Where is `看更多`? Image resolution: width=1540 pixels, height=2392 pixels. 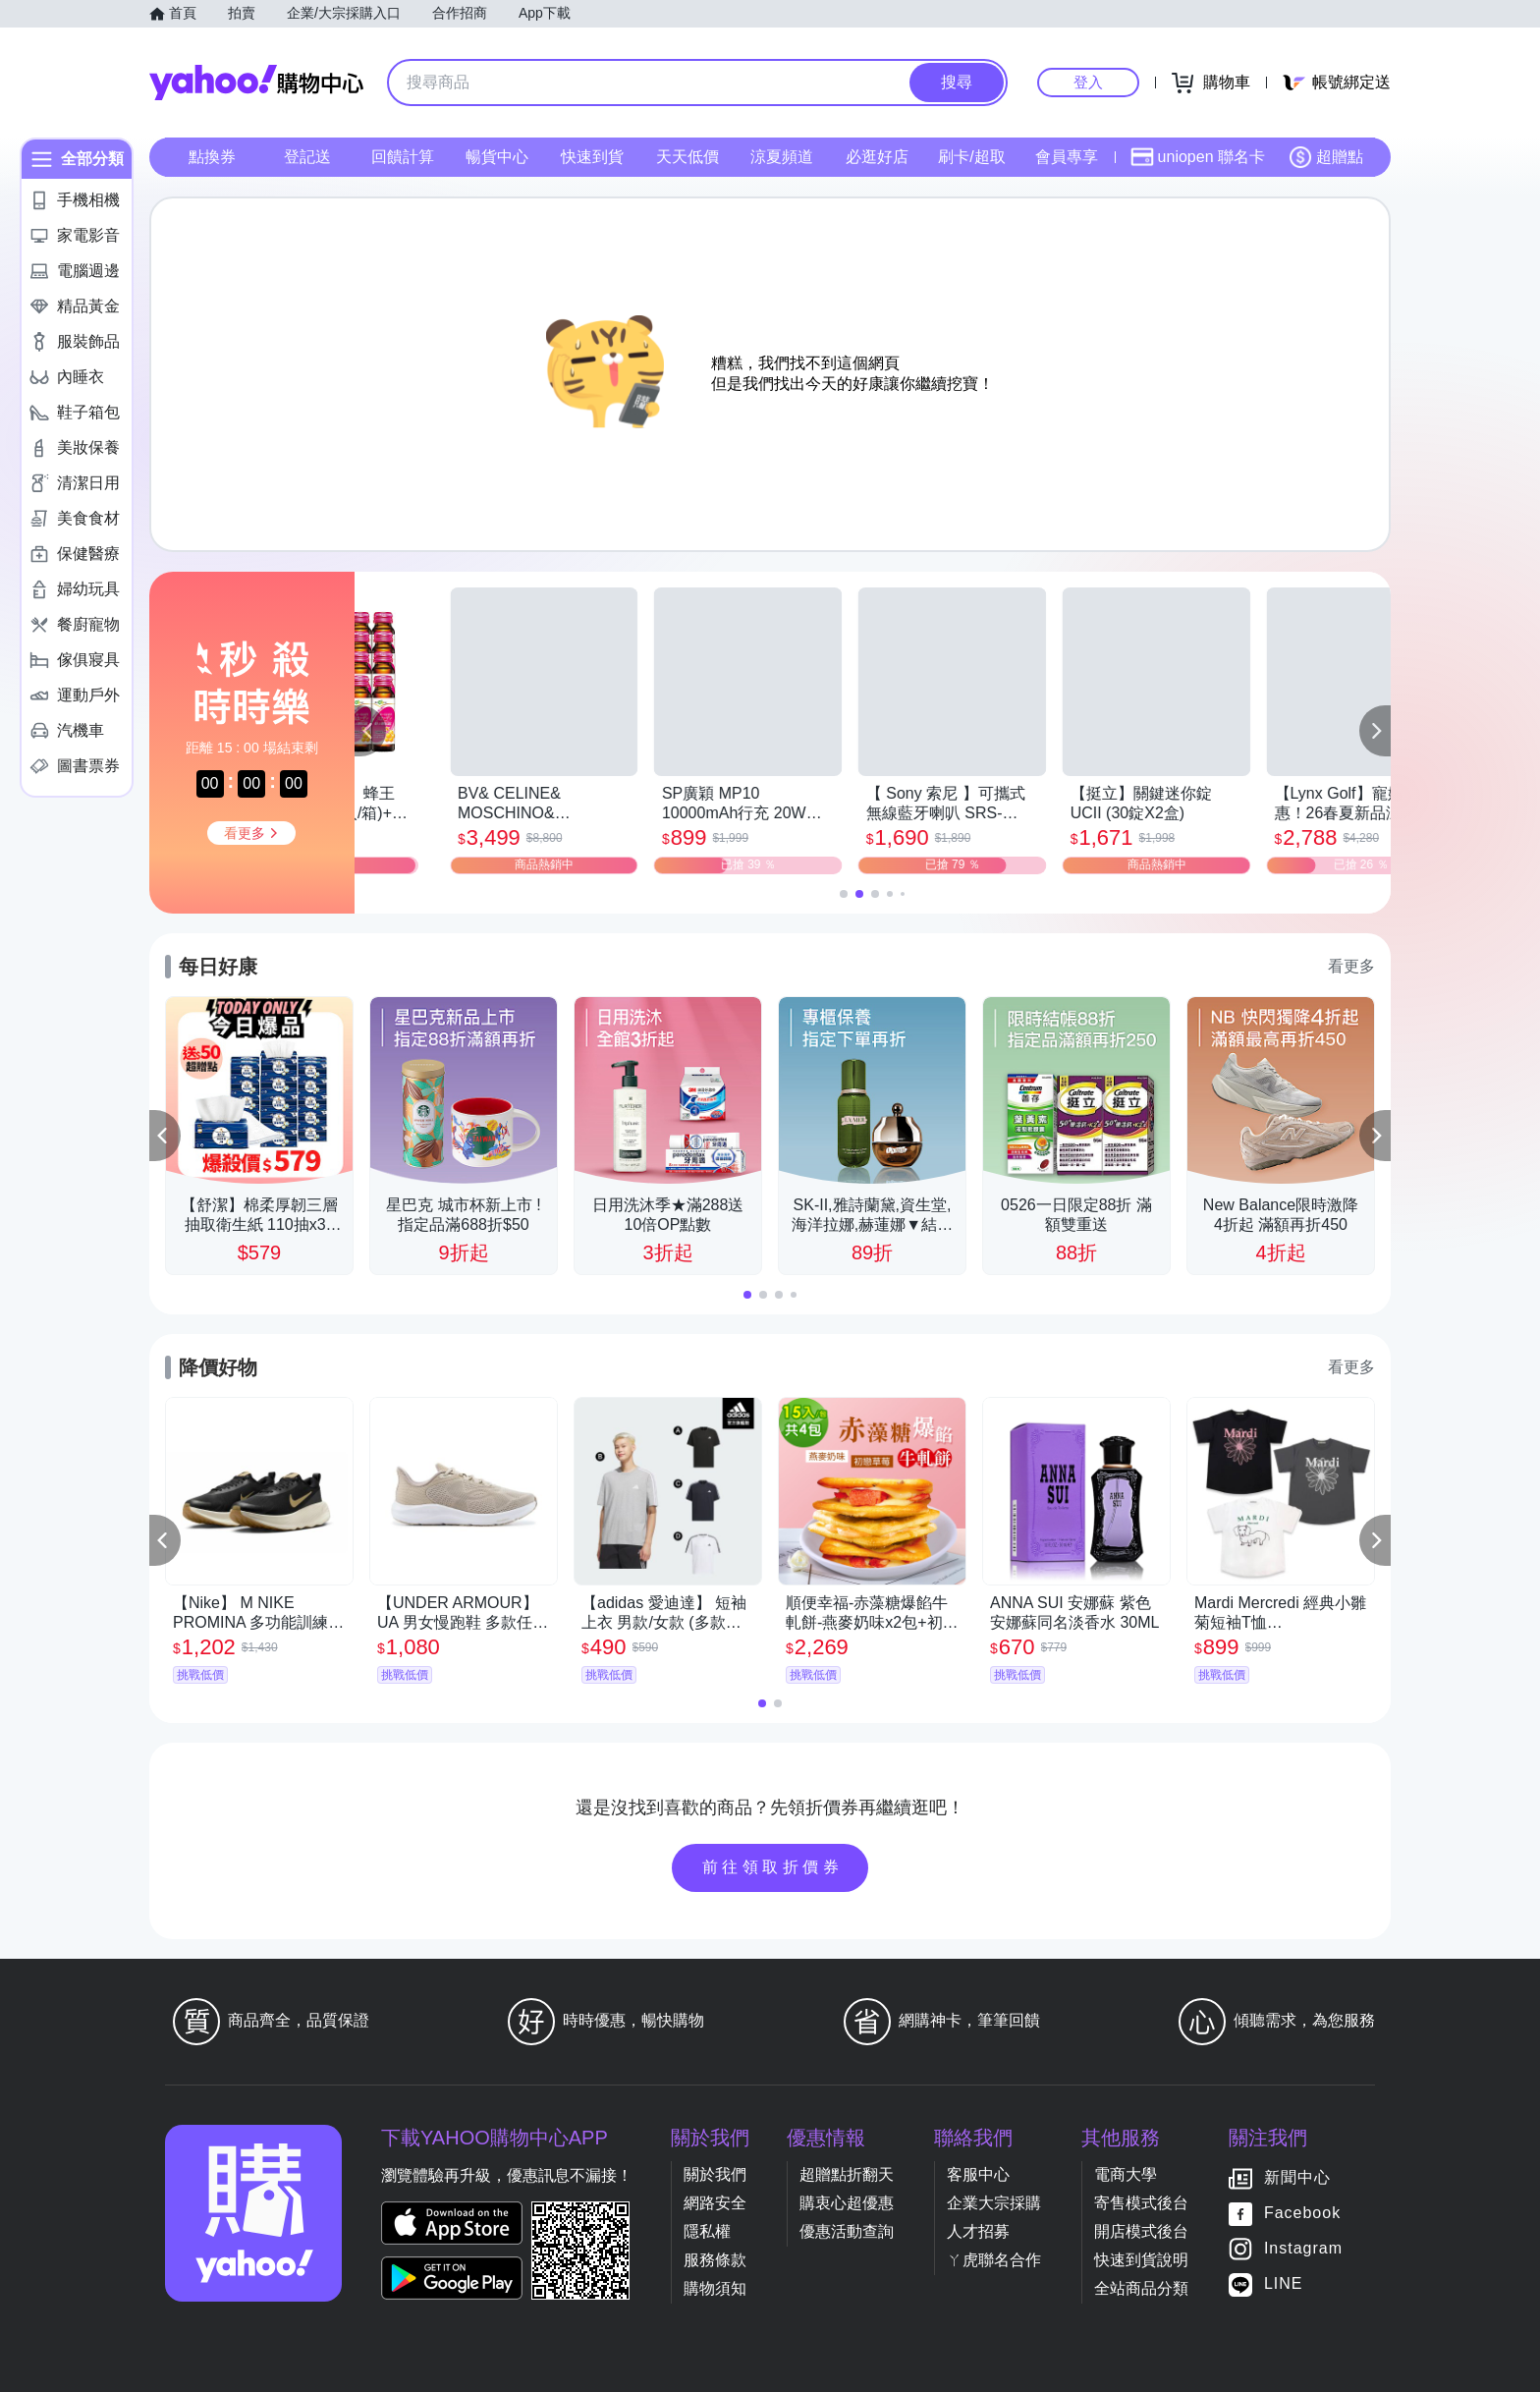 看更多 is located at coordinates (1351, 966).